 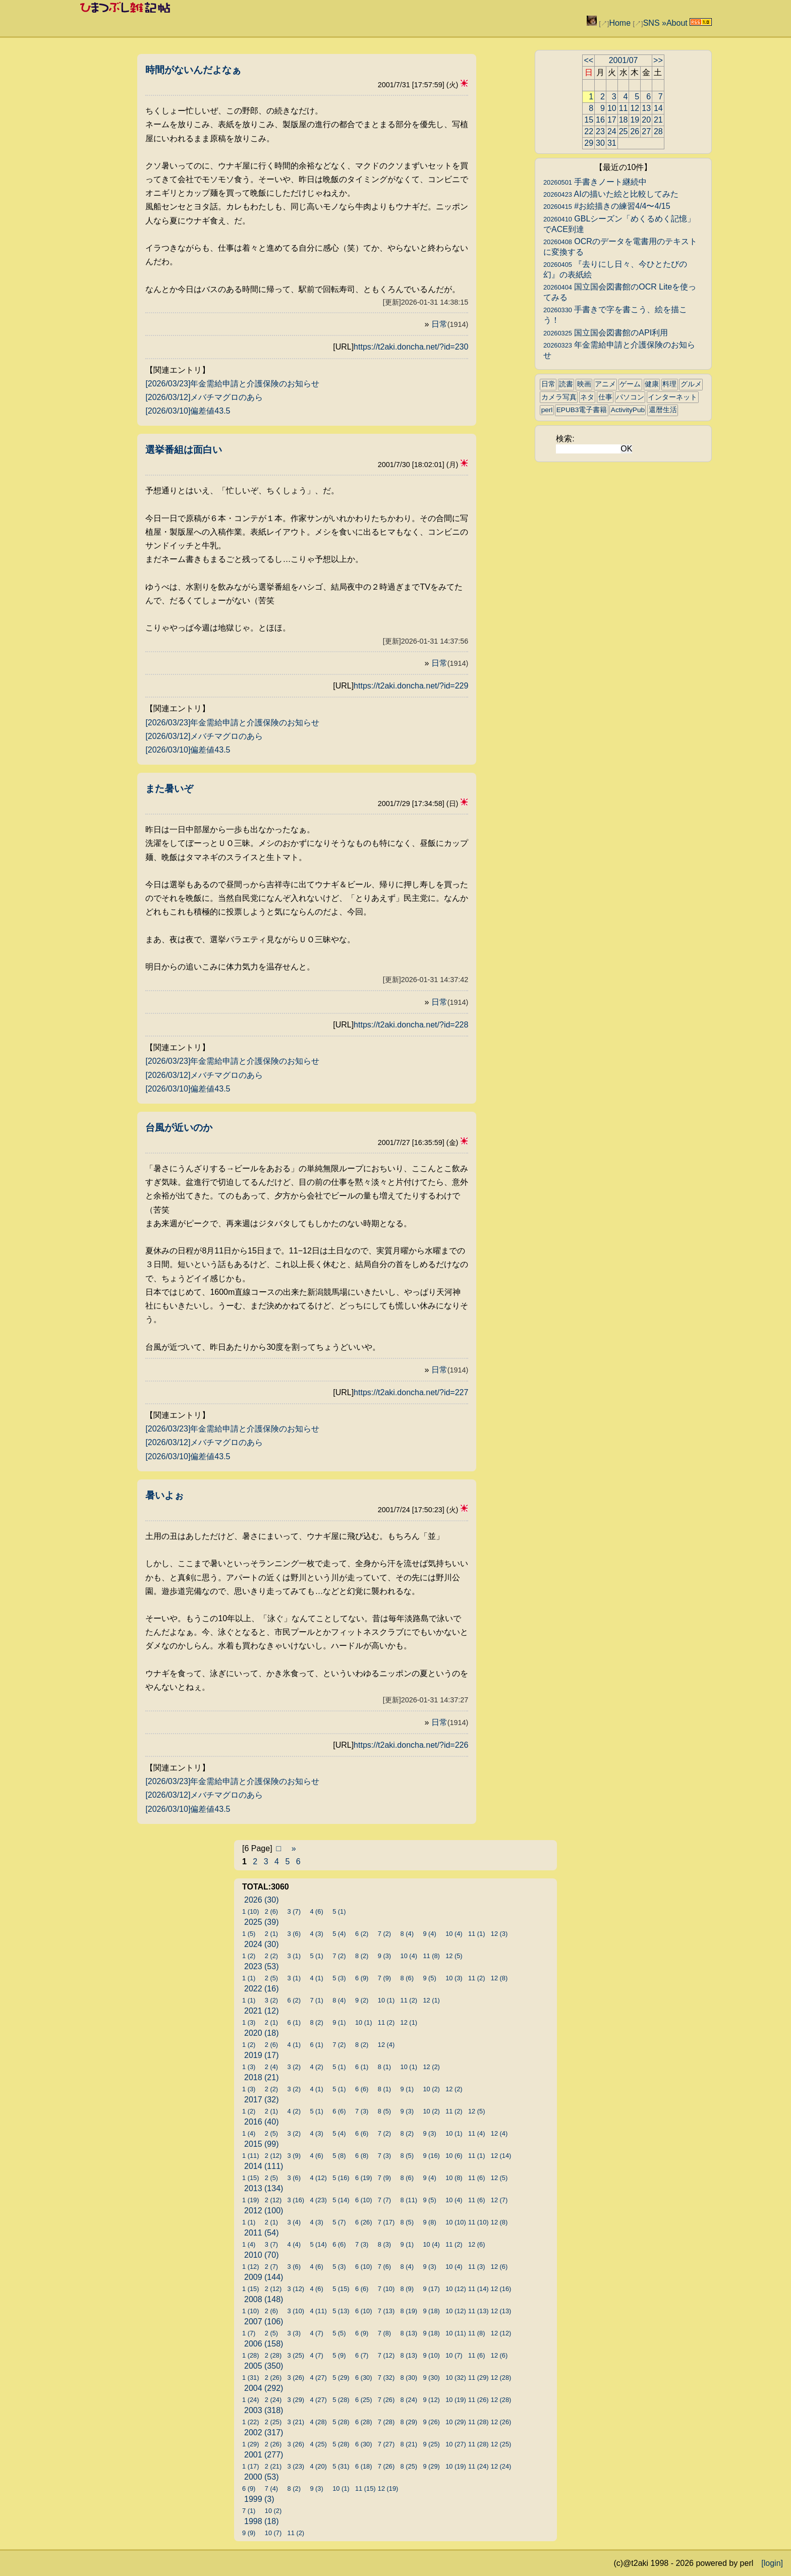 What do you see at coordinates (566, 384) in the screenshot?
I see `読書` at bounding box center [566, 384].